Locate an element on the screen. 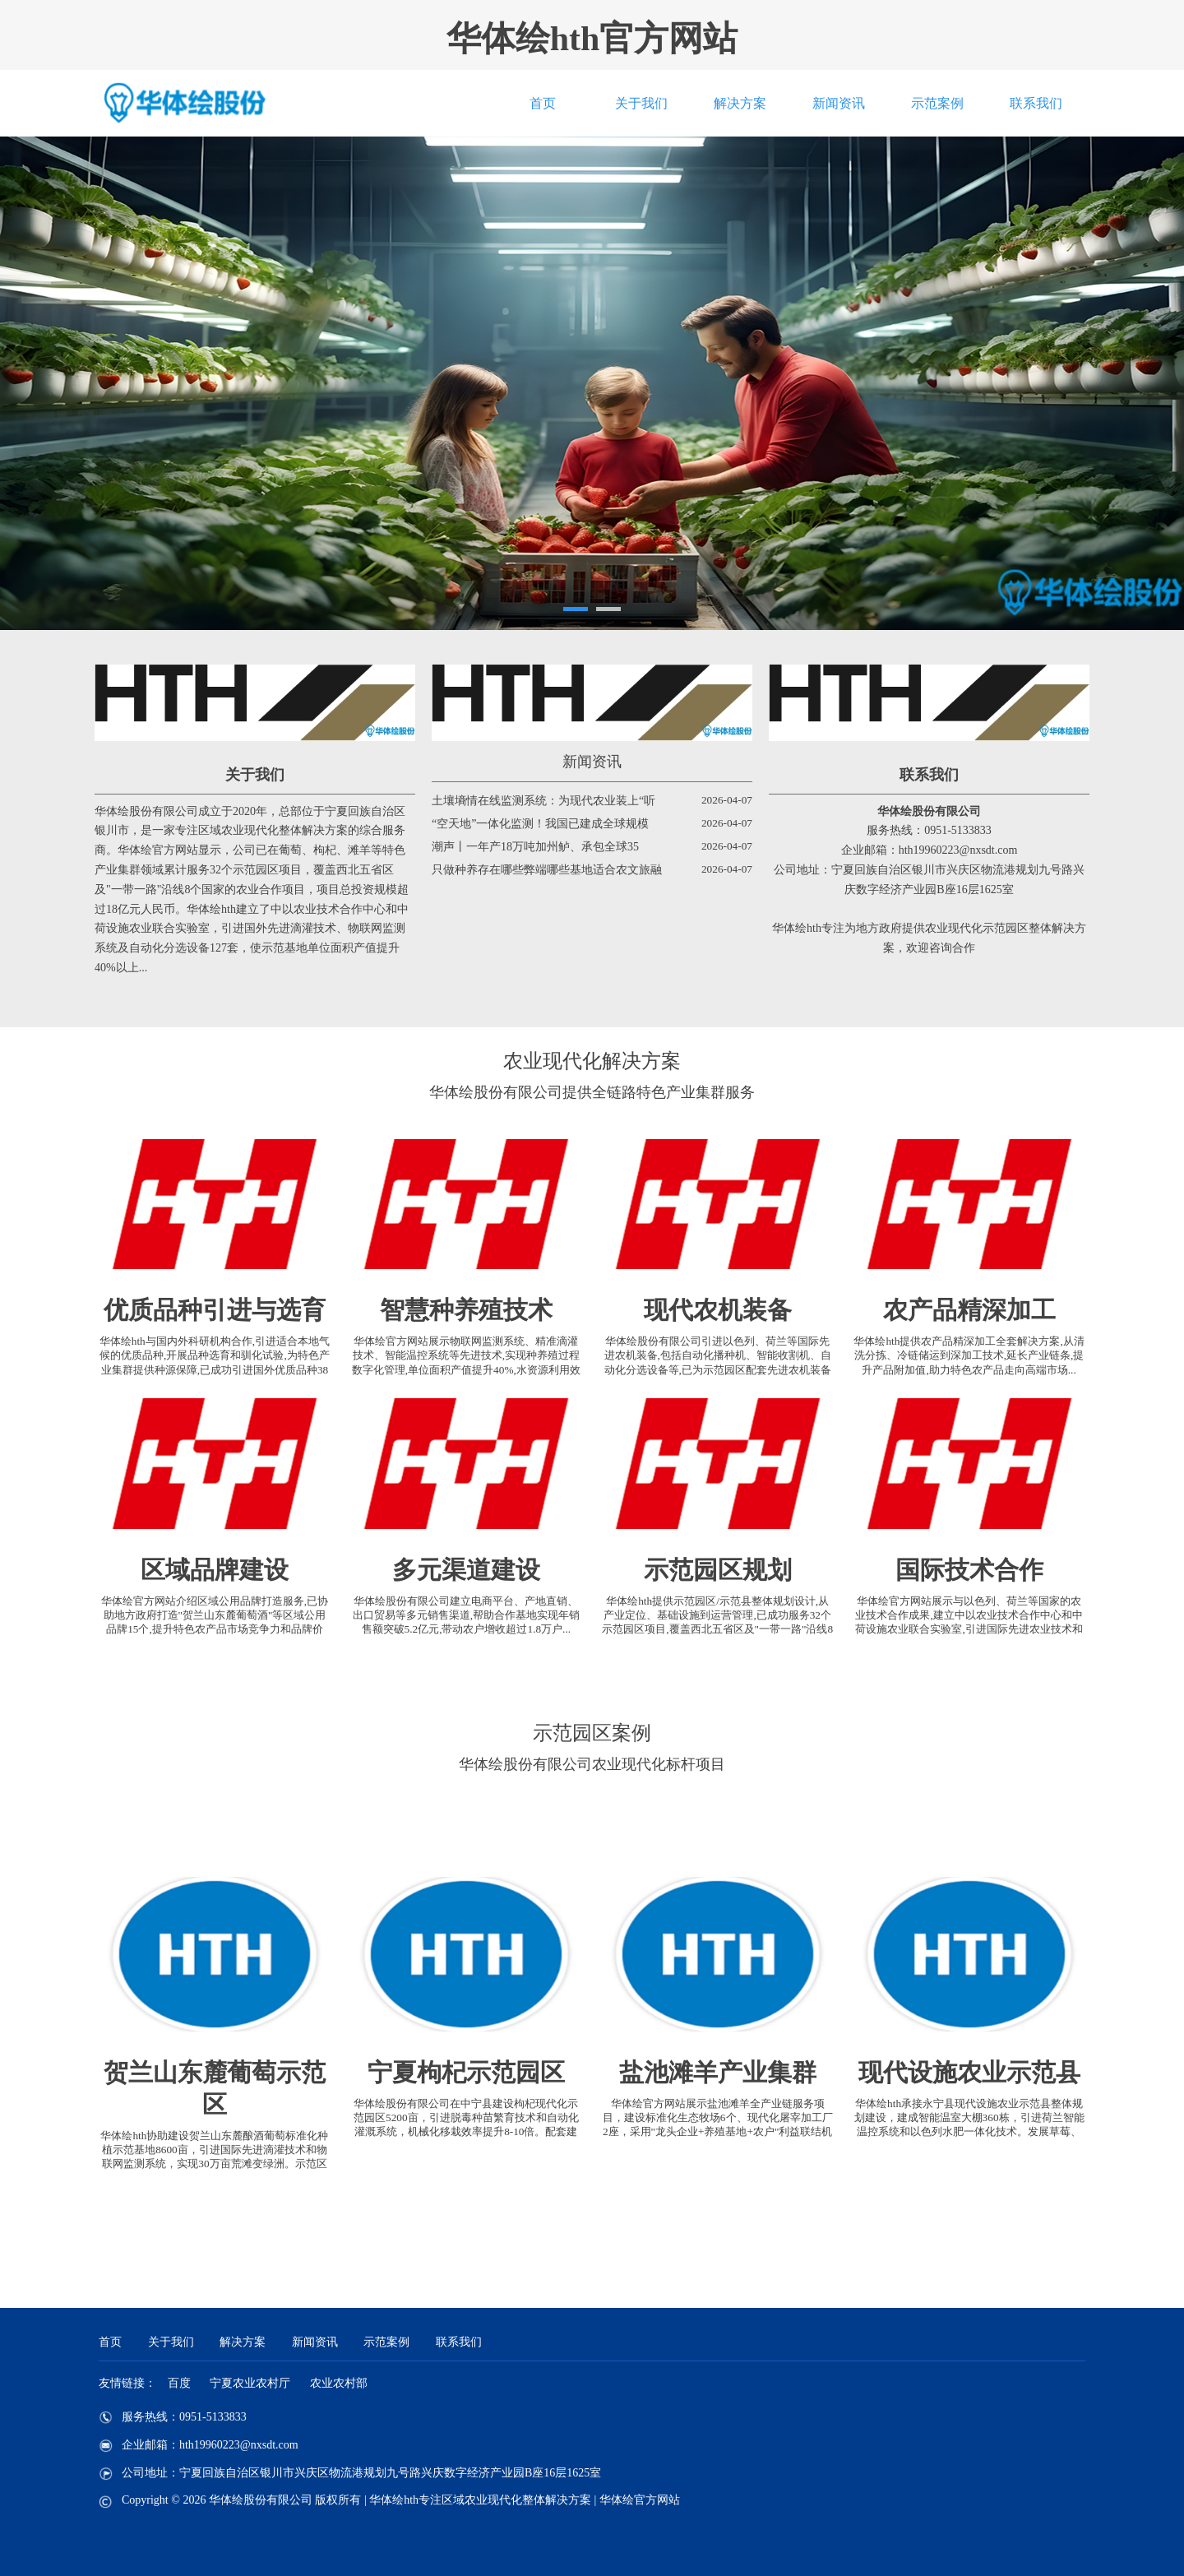 The width and height of the screenshot is (1184, 2576). 只做种养存在哪些弊端哪些基地适合农文旅融 is located at coordinates (547, 870).